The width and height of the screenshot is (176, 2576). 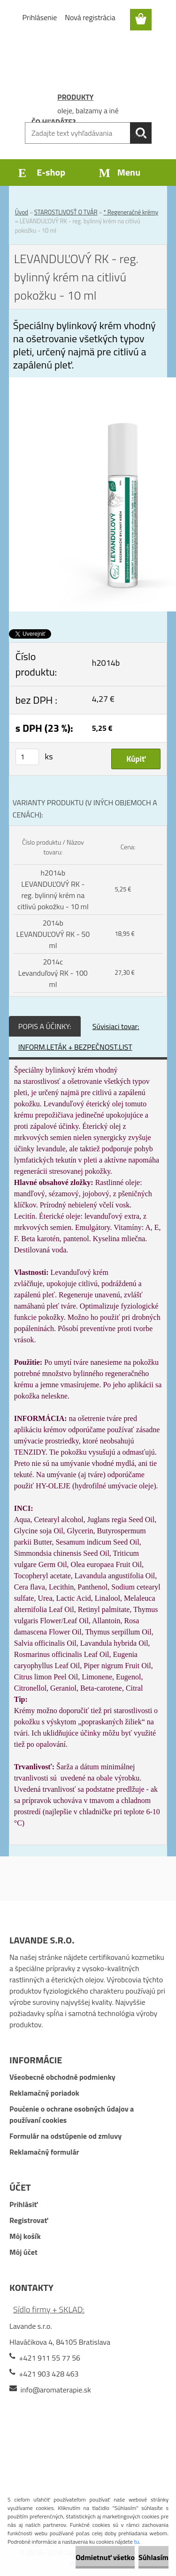 I want to click on Prihlásenie, so click(x=40, y=17).